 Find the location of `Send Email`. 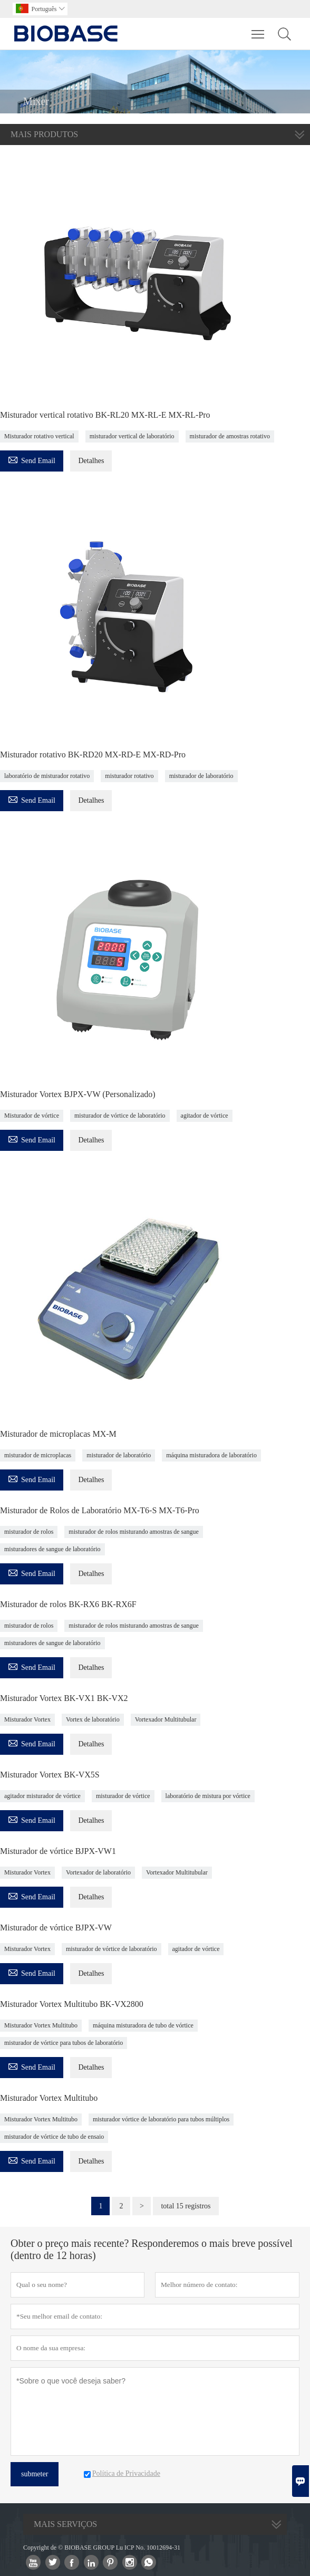

Send Email is located at coordinates (31, 459).